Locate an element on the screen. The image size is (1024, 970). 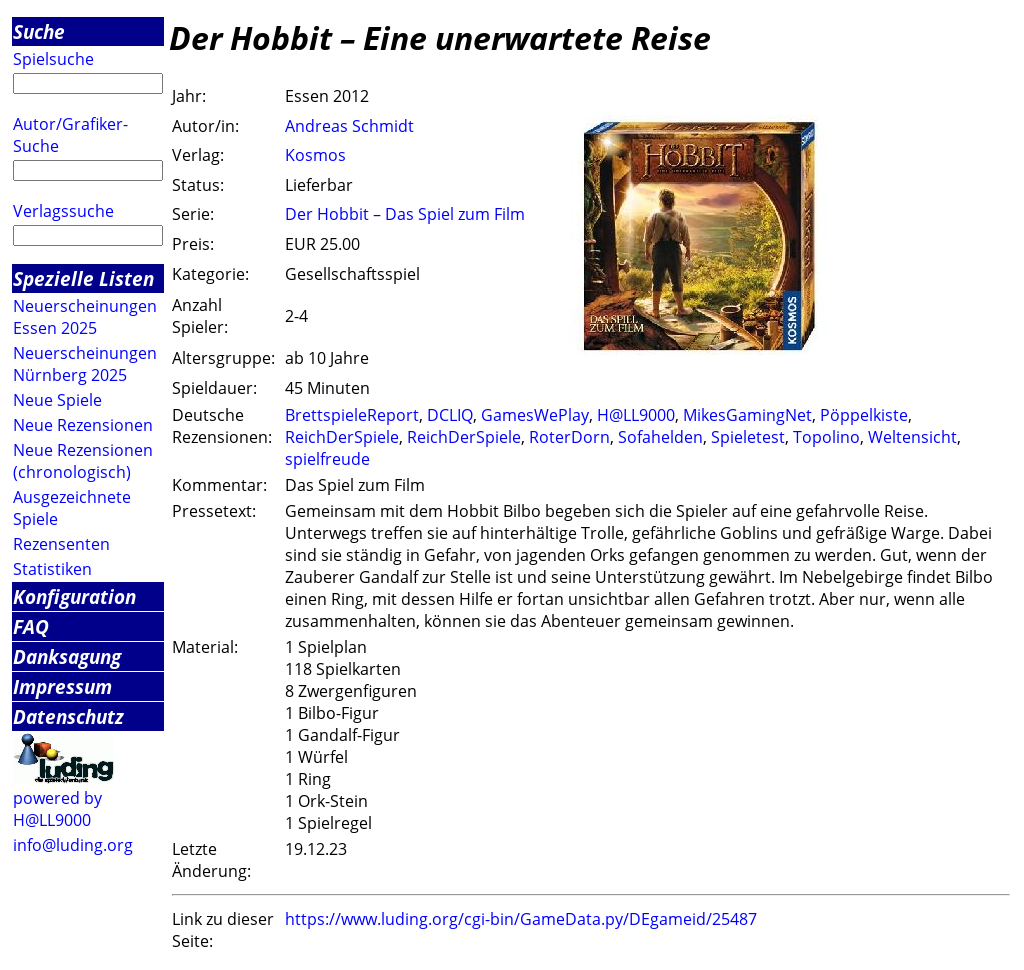
Konfiguration is located at coordinates (74, 596).